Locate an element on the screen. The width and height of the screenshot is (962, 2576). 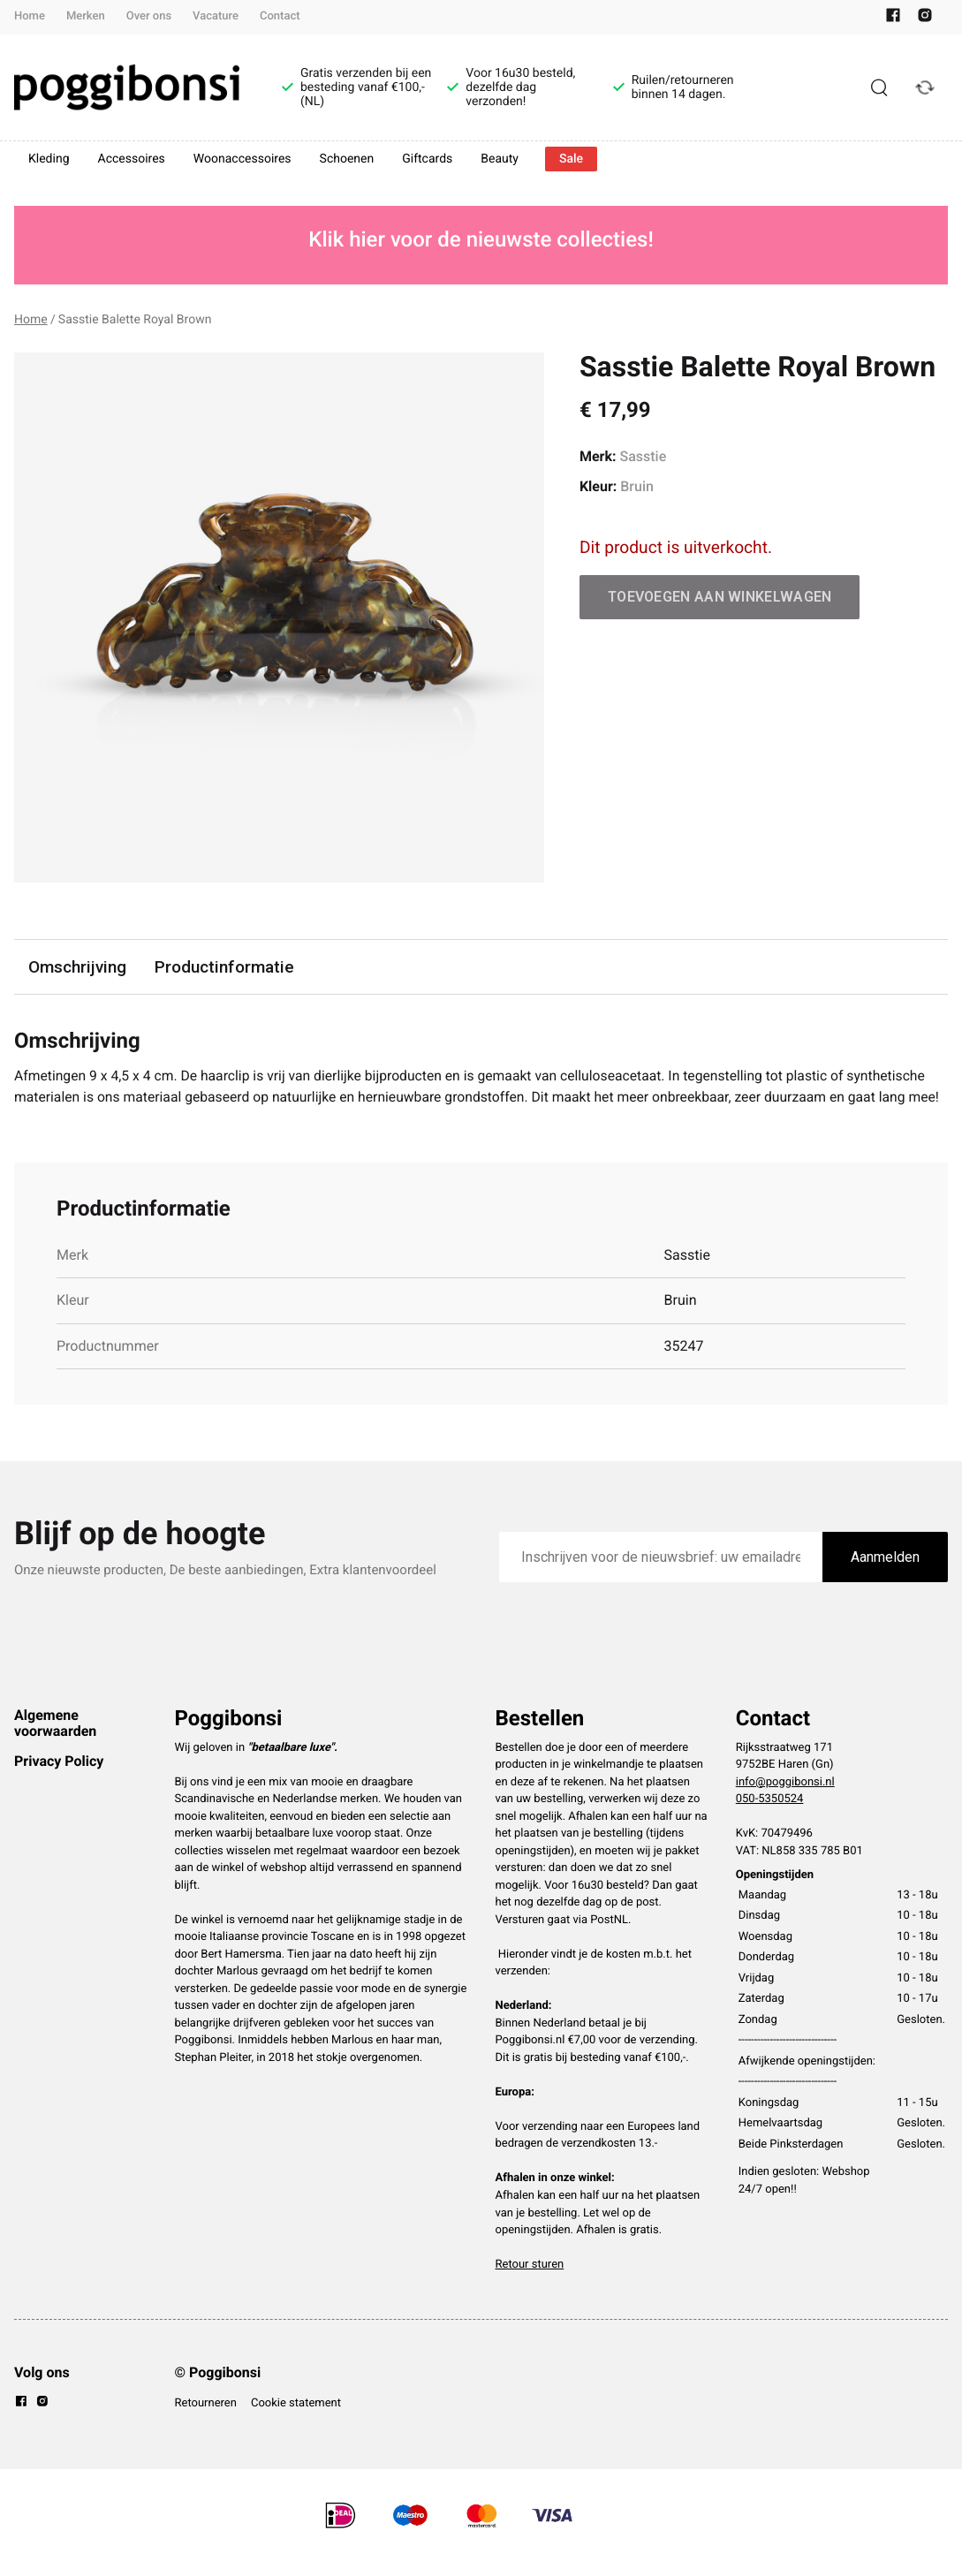
info@poggibonsi.nl is located at coordinates (785, 1804).